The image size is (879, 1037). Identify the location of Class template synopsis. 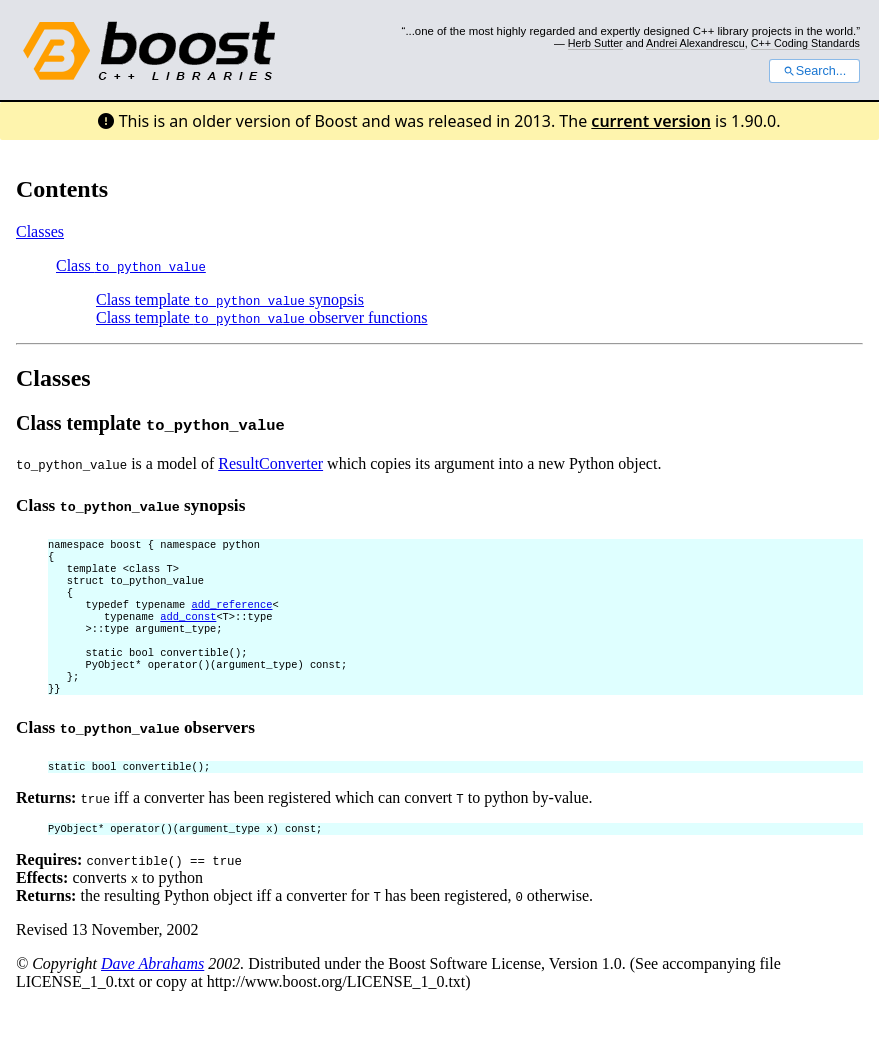
(230, 299).